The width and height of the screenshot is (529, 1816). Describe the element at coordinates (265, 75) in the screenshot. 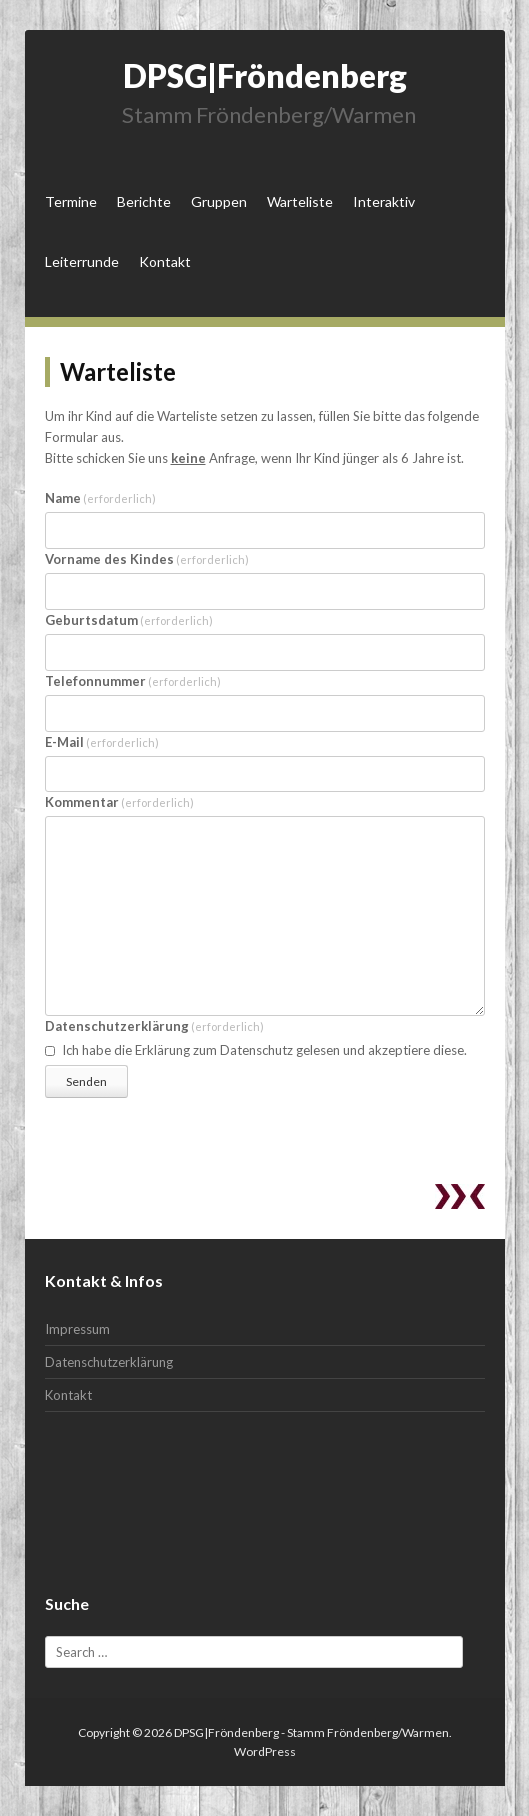

I see `DPSG|Fröndenberg` at that location.